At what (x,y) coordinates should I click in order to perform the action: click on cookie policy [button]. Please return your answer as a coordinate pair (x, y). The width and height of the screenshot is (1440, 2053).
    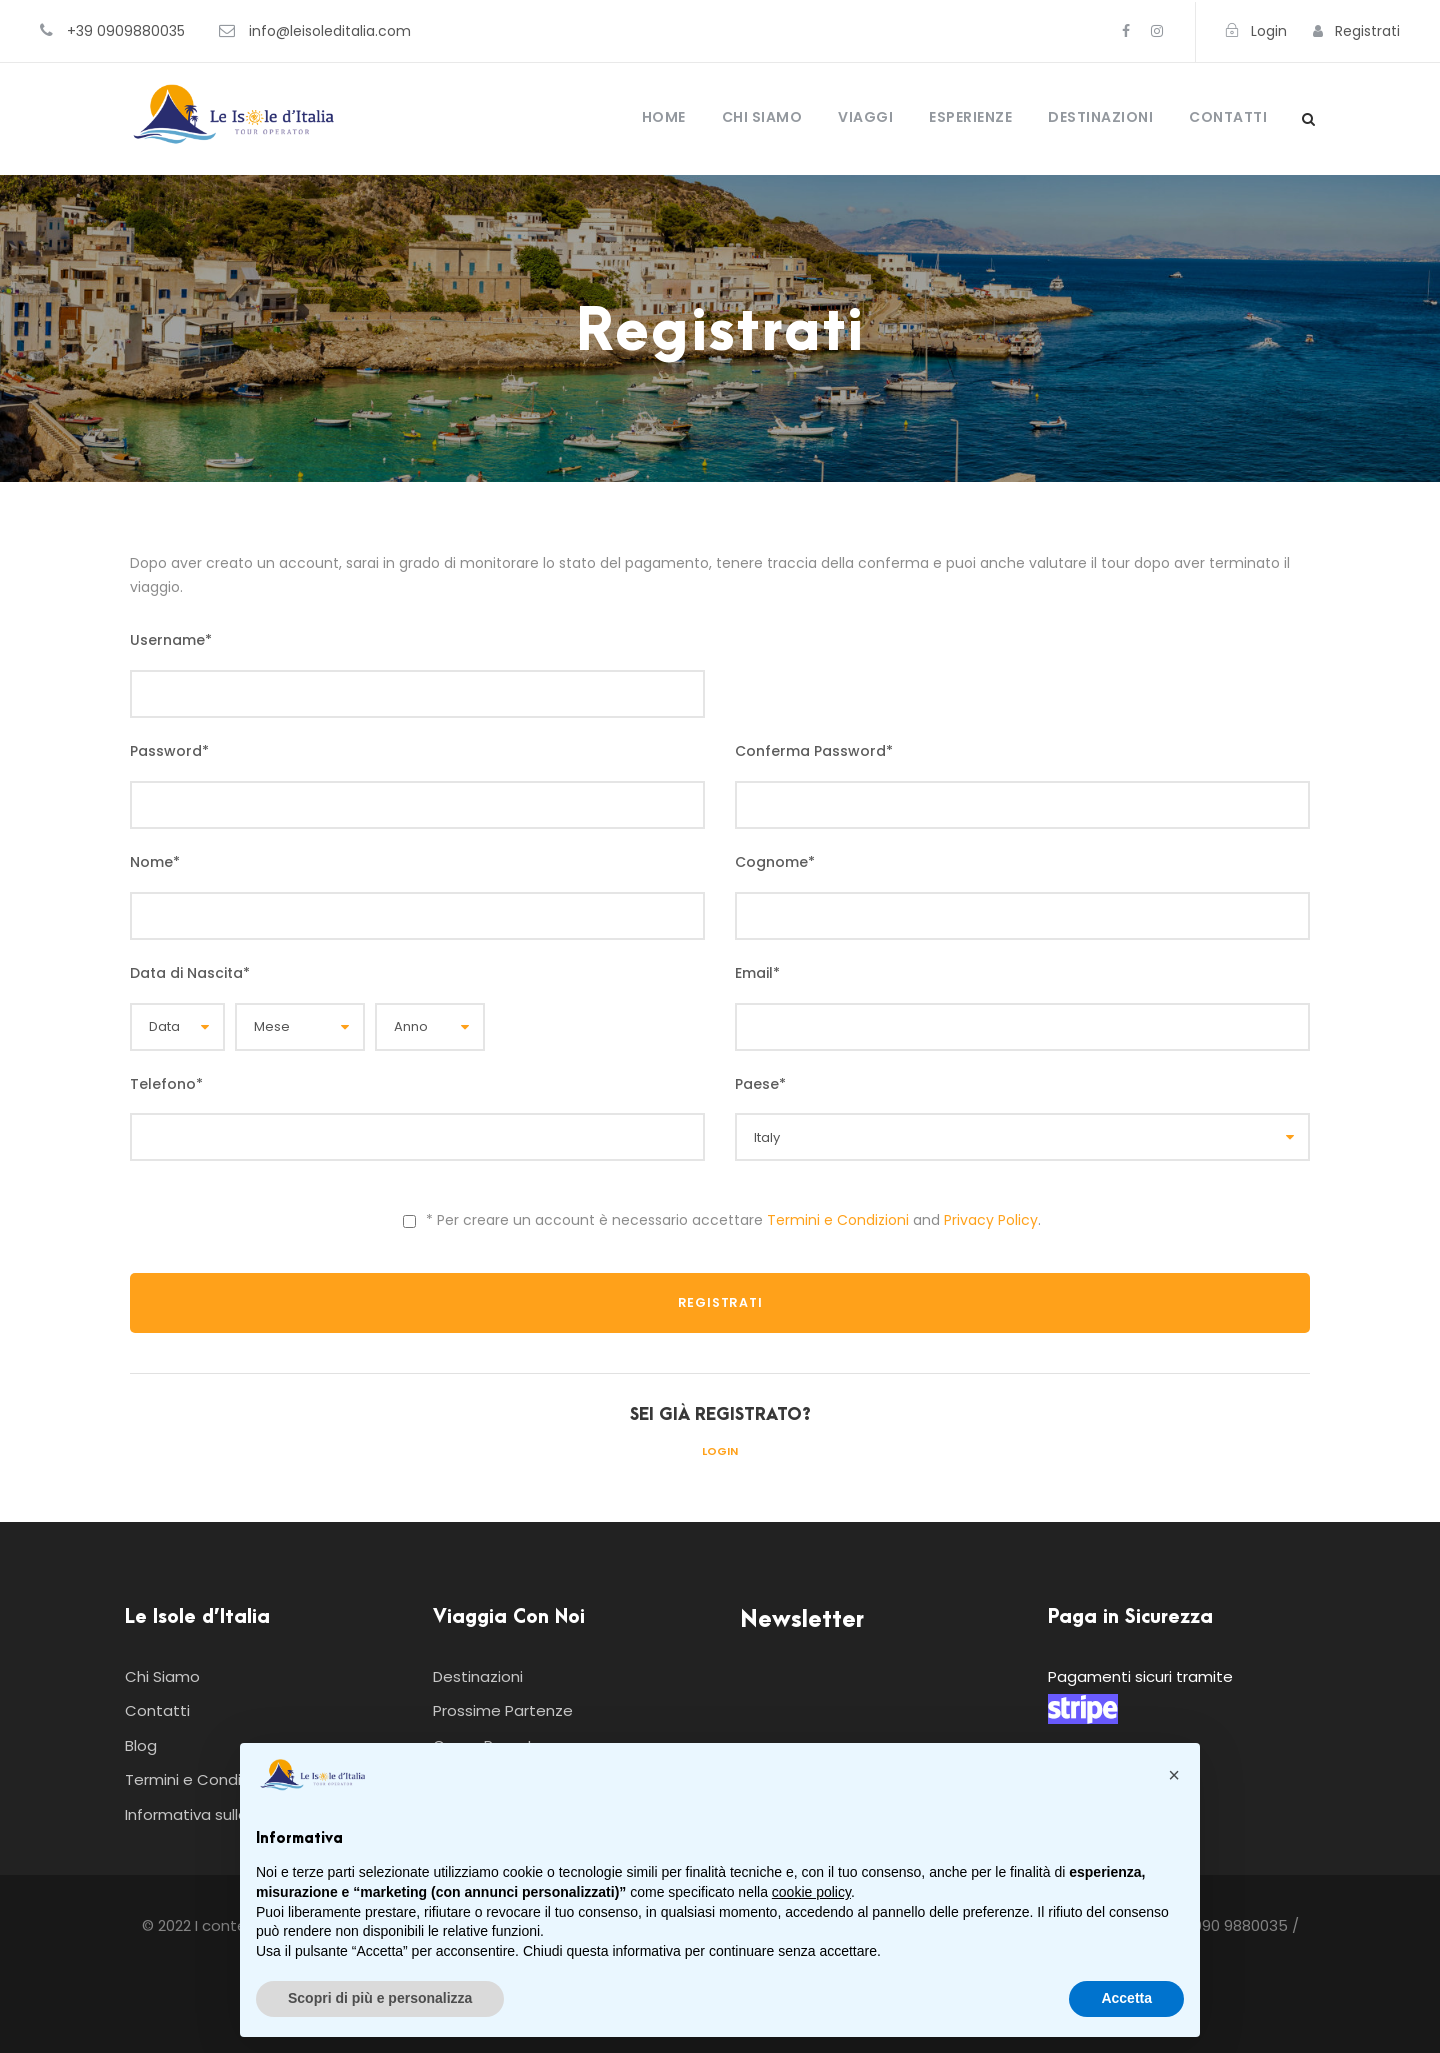
    Looking at the image, I should click on (811, 1892).